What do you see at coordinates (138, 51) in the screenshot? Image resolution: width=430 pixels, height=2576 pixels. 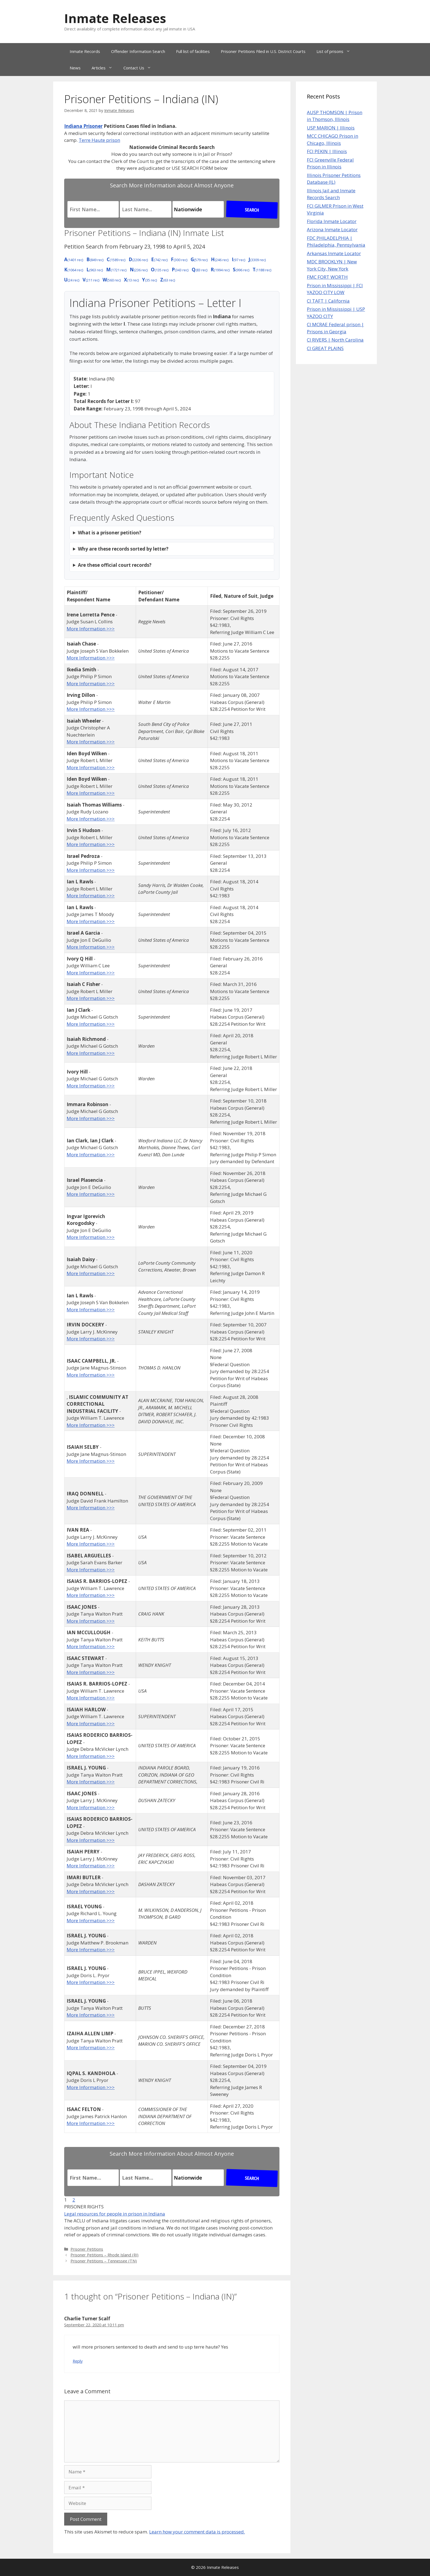 I see `Offender Information Search` at bounding box center [138, 51].